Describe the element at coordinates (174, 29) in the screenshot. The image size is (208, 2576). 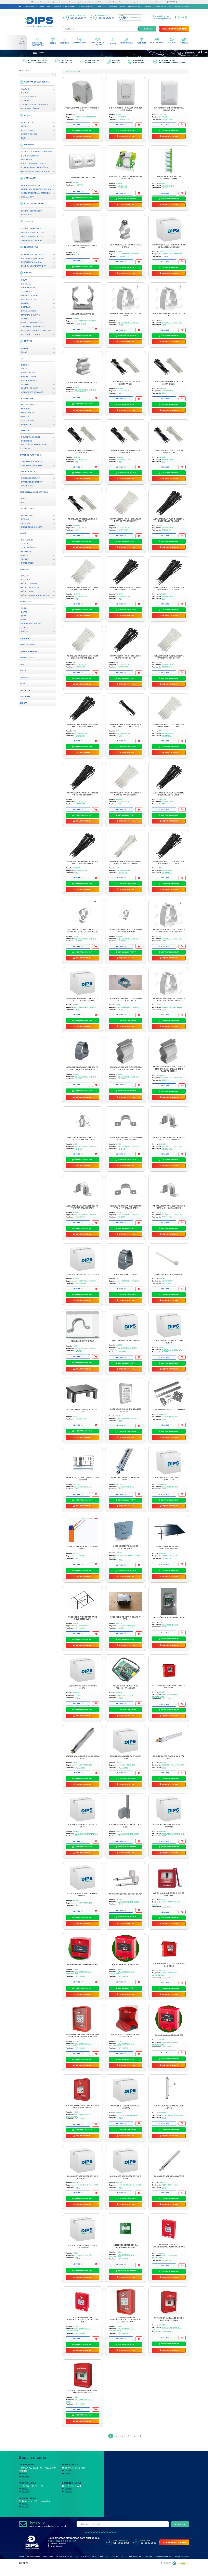
I see `ORÇAMENTO POR E-MAIL` at that location.